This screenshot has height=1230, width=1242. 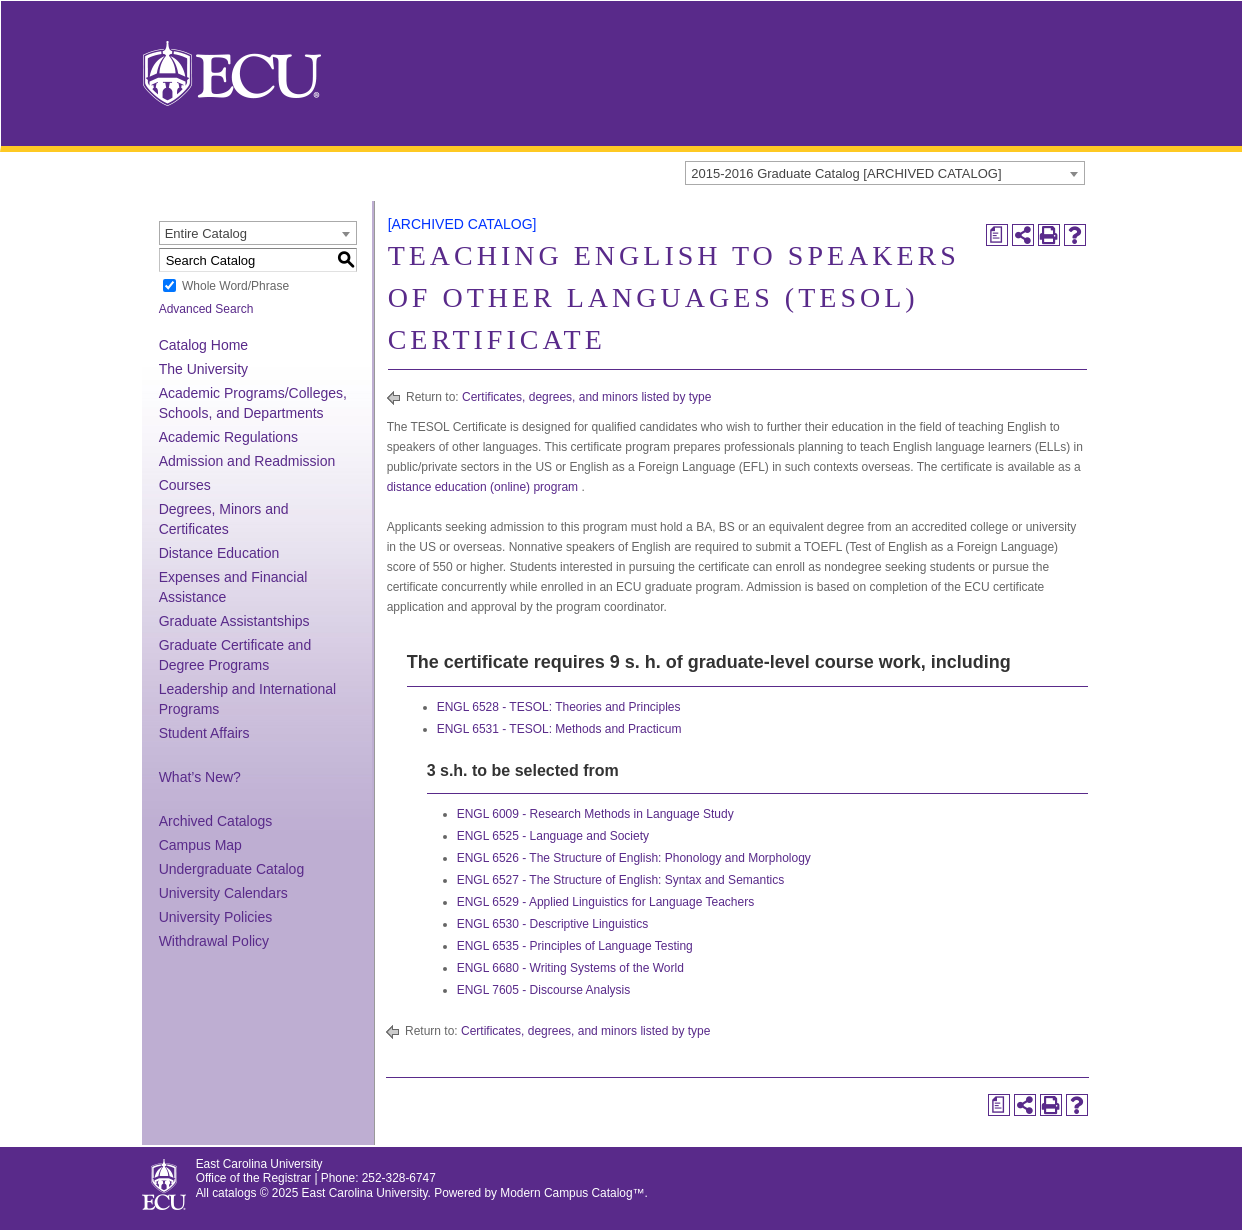 What do you see at coordinates (204, 733) in the screenshot?
I see `Student Affairs` at bounding box center [204, 733].